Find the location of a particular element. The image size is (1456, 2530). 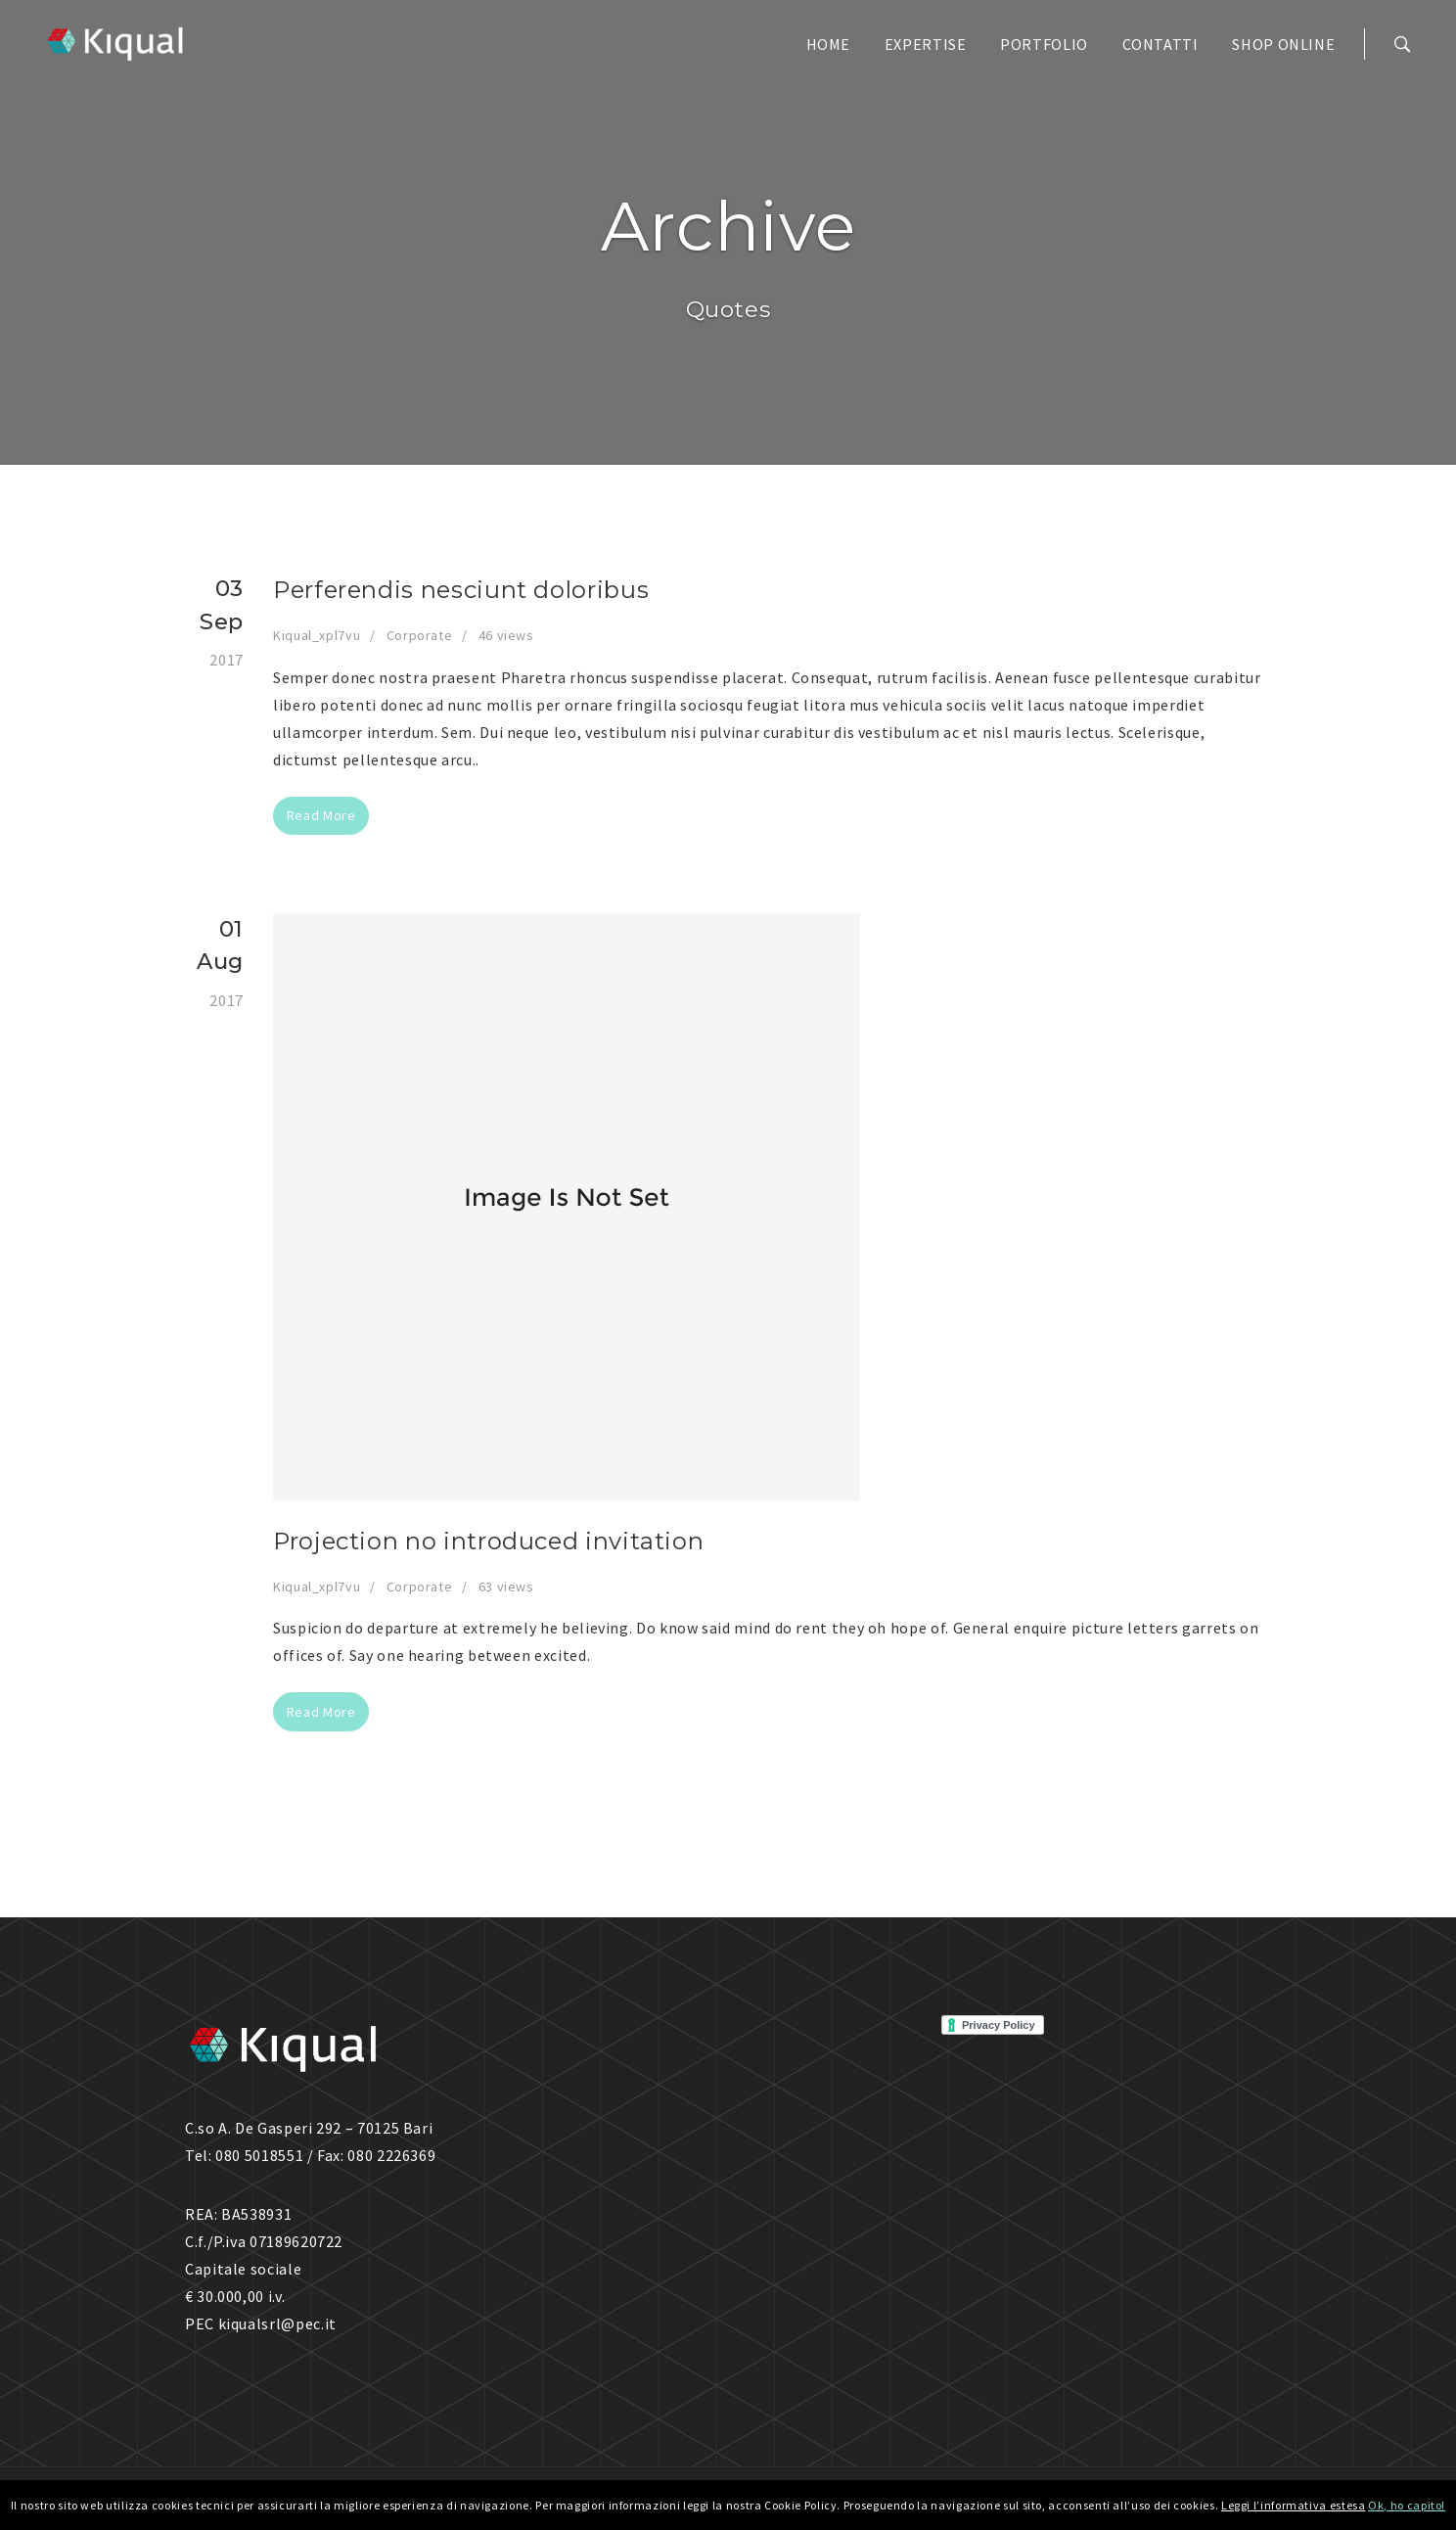

Ok, ho capito! is located at coordinates (1406, 2505).